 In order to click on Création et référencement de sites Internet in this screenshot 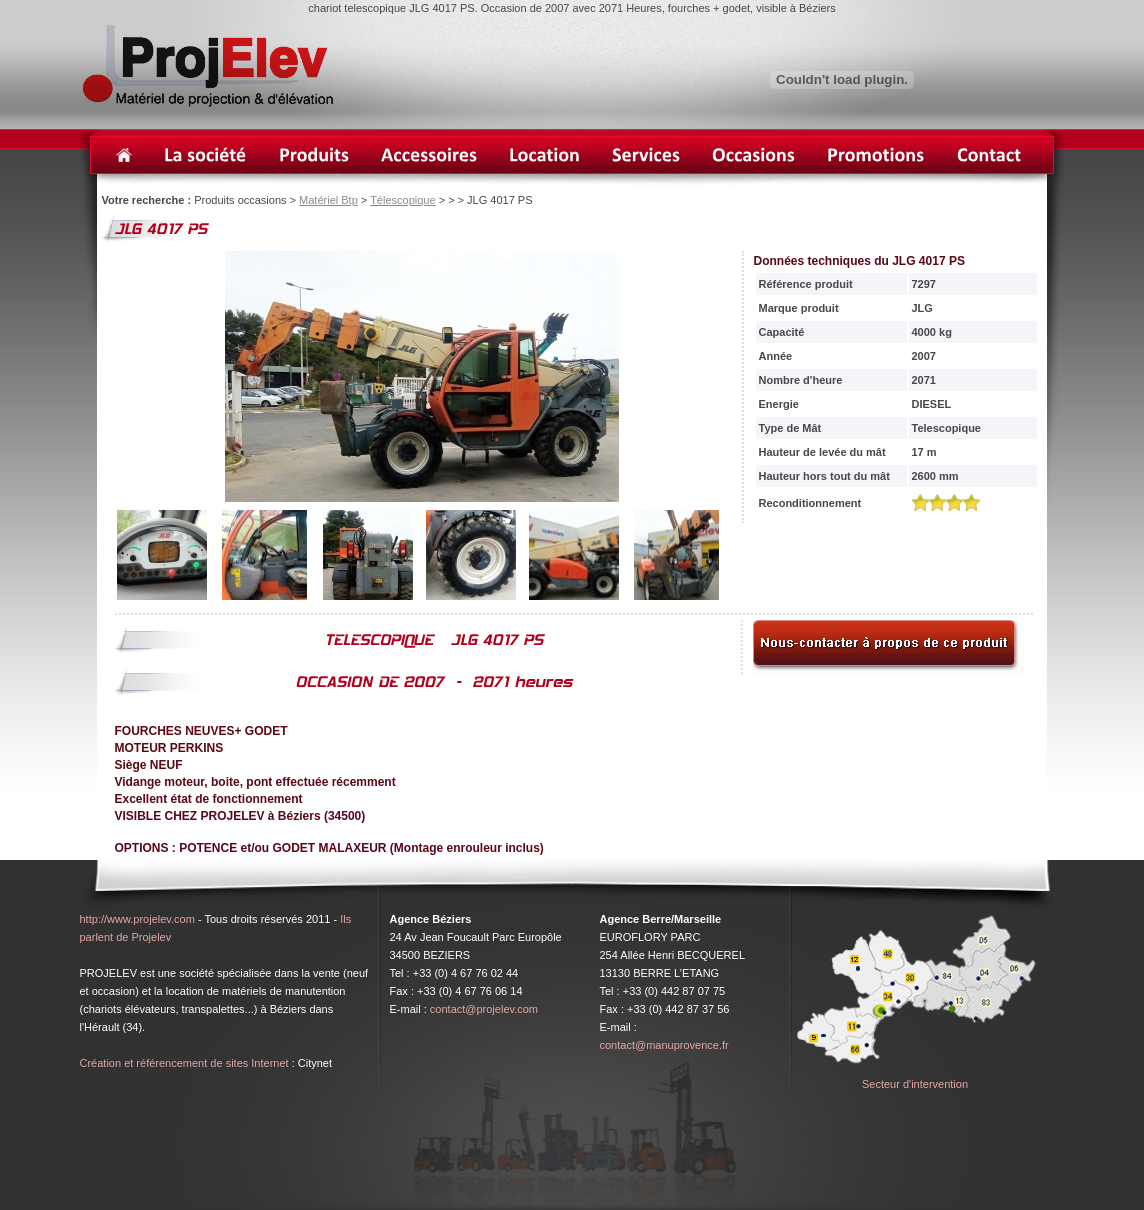, I will do `click(184, 1063)`.